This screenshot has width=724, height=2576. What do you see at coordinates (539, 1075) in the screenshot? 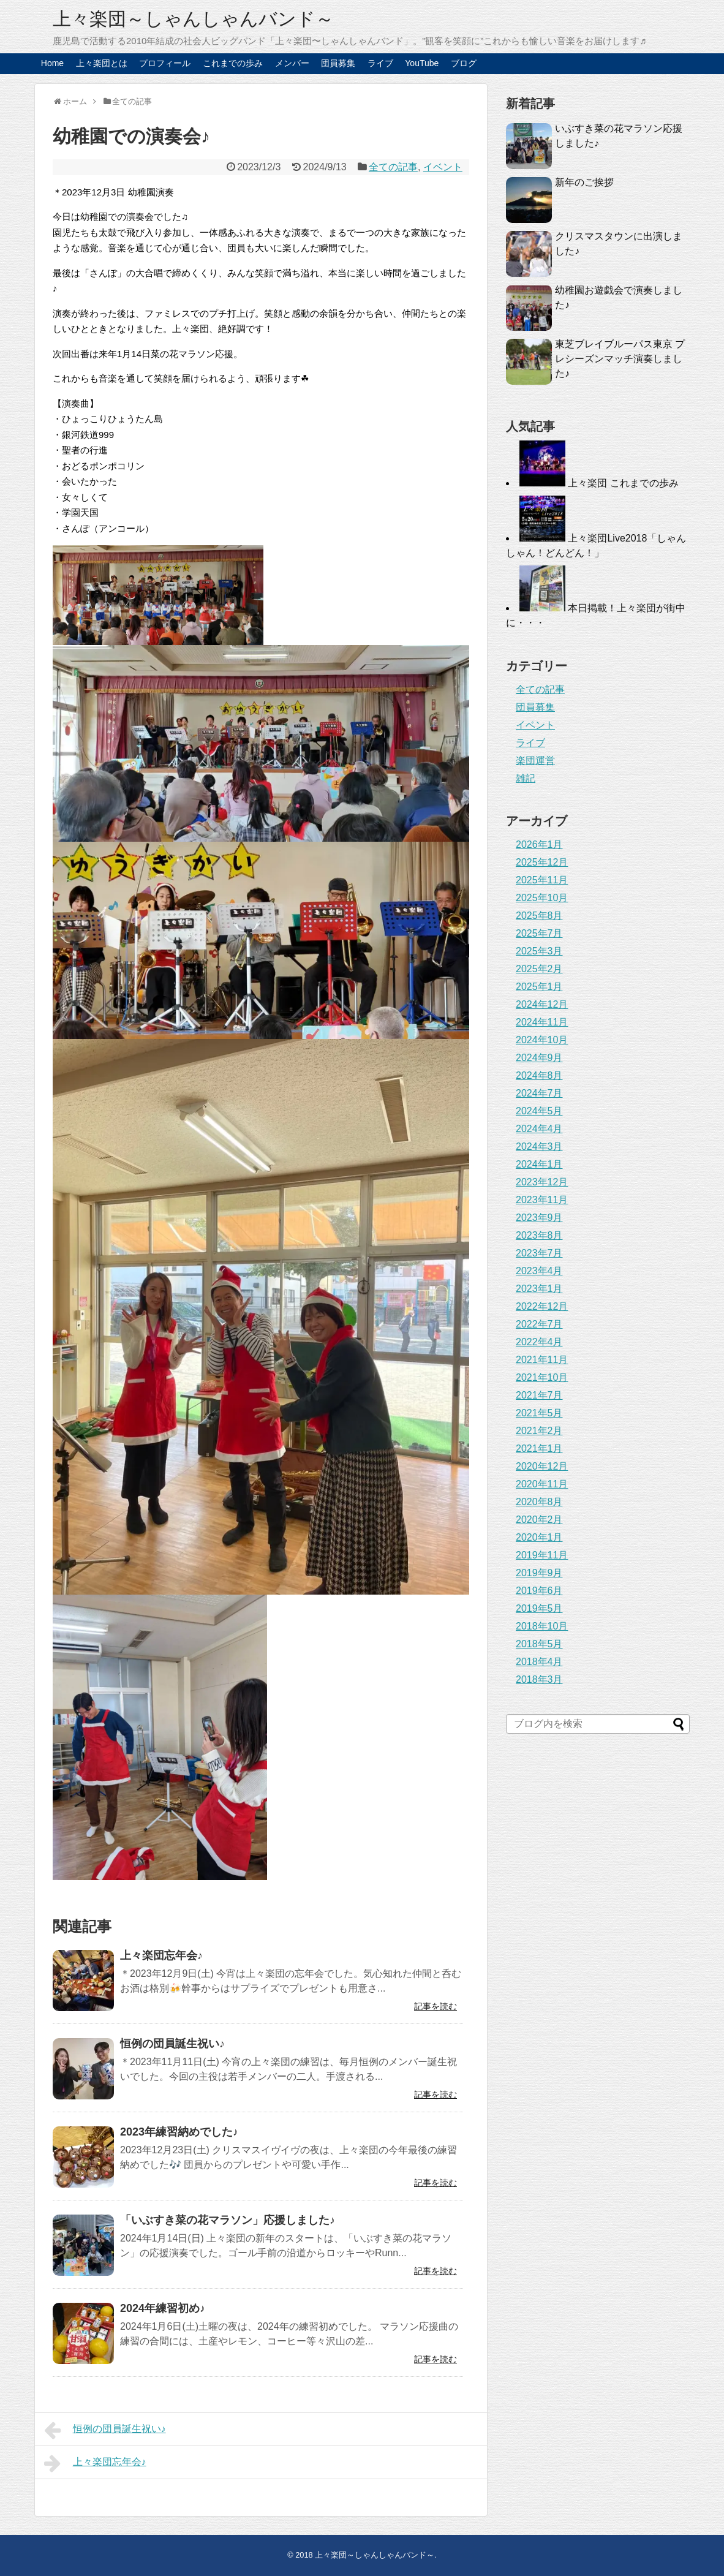
I see `2024年8月` at bounding box center [539, 1075].